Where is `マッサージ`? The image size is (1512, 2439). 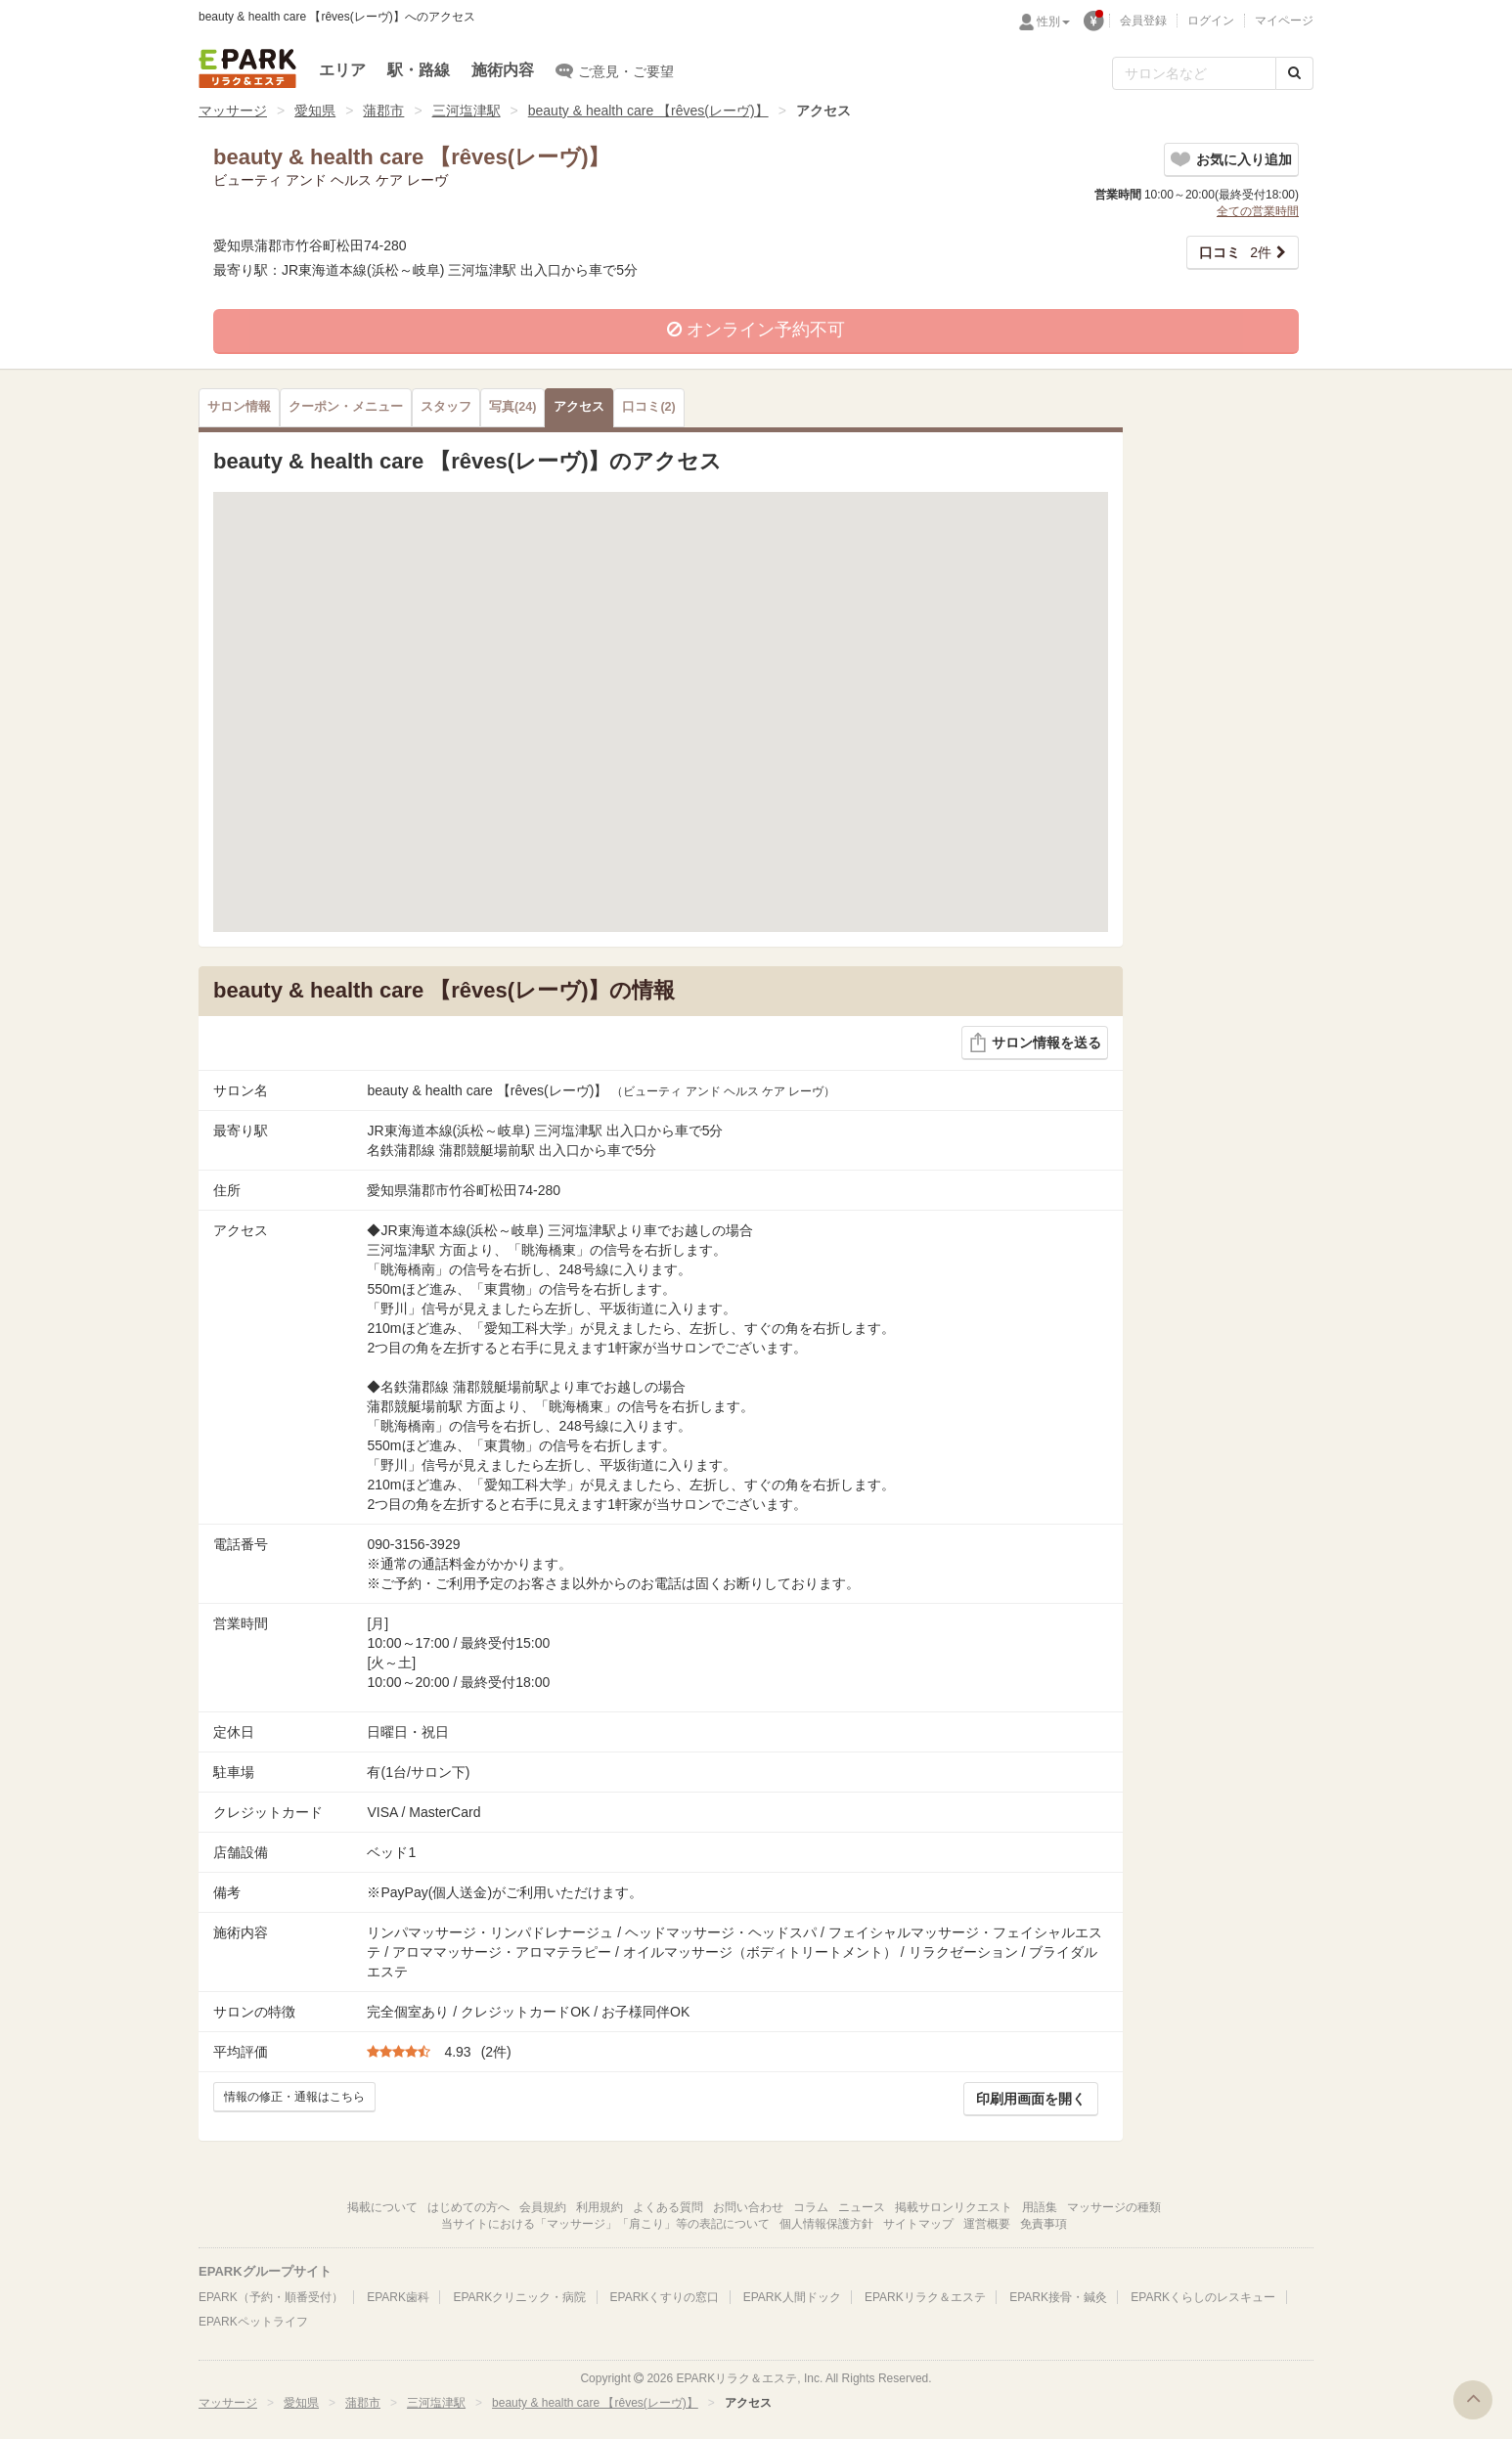 マッサージ is located at coordinates (233, 110).